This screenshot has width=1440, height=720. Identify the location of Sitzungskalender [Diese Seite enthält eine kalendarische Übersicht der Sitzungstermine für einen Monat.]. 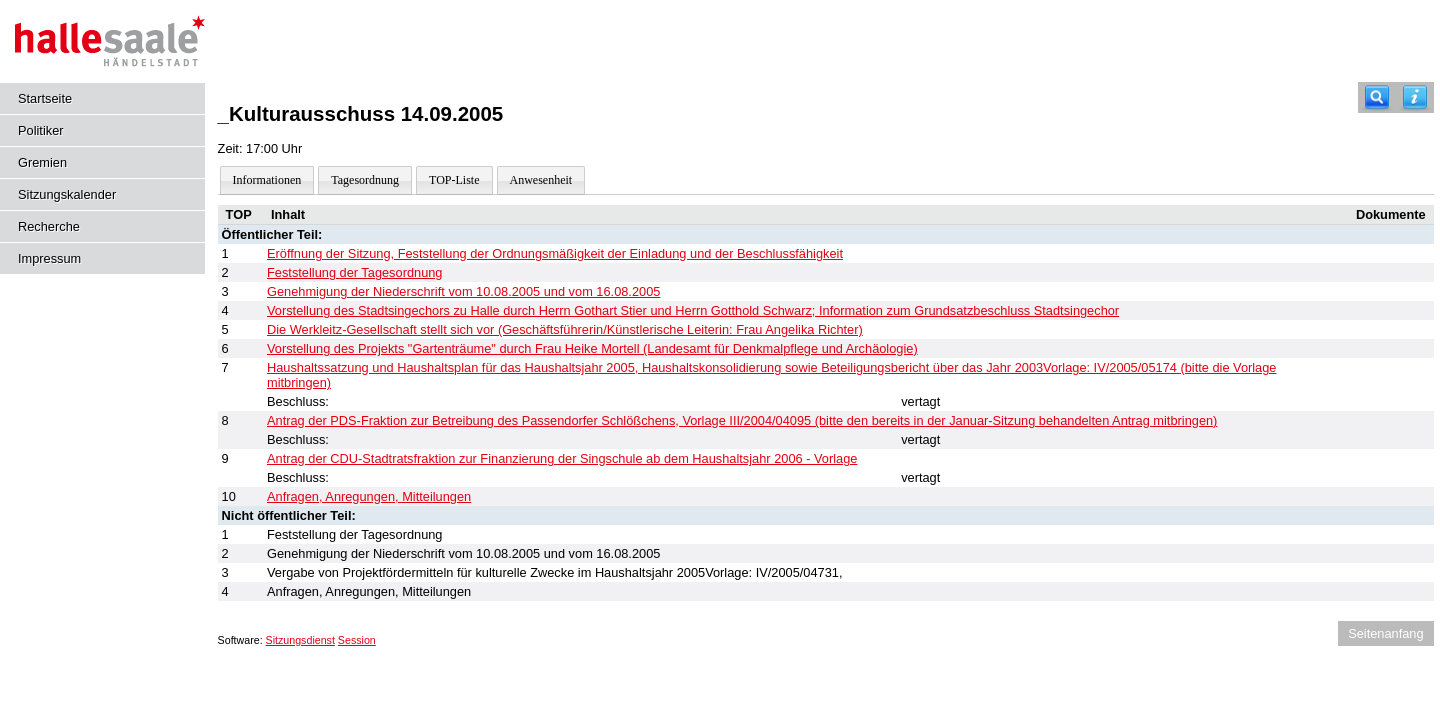
(67, 194).